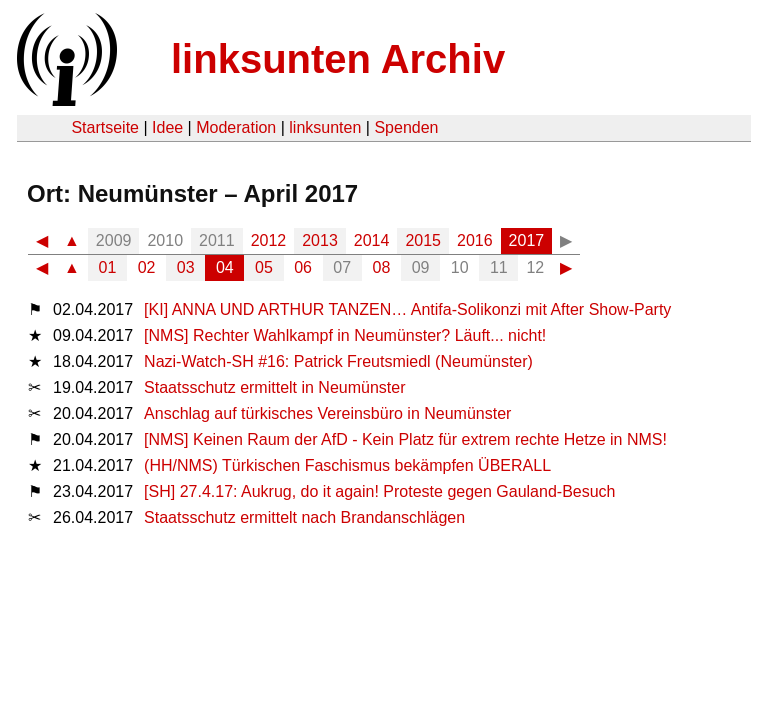  What do you see at coordinates (264, 267) in the screenshot?
I see `05` at bounding box center [264, 267].